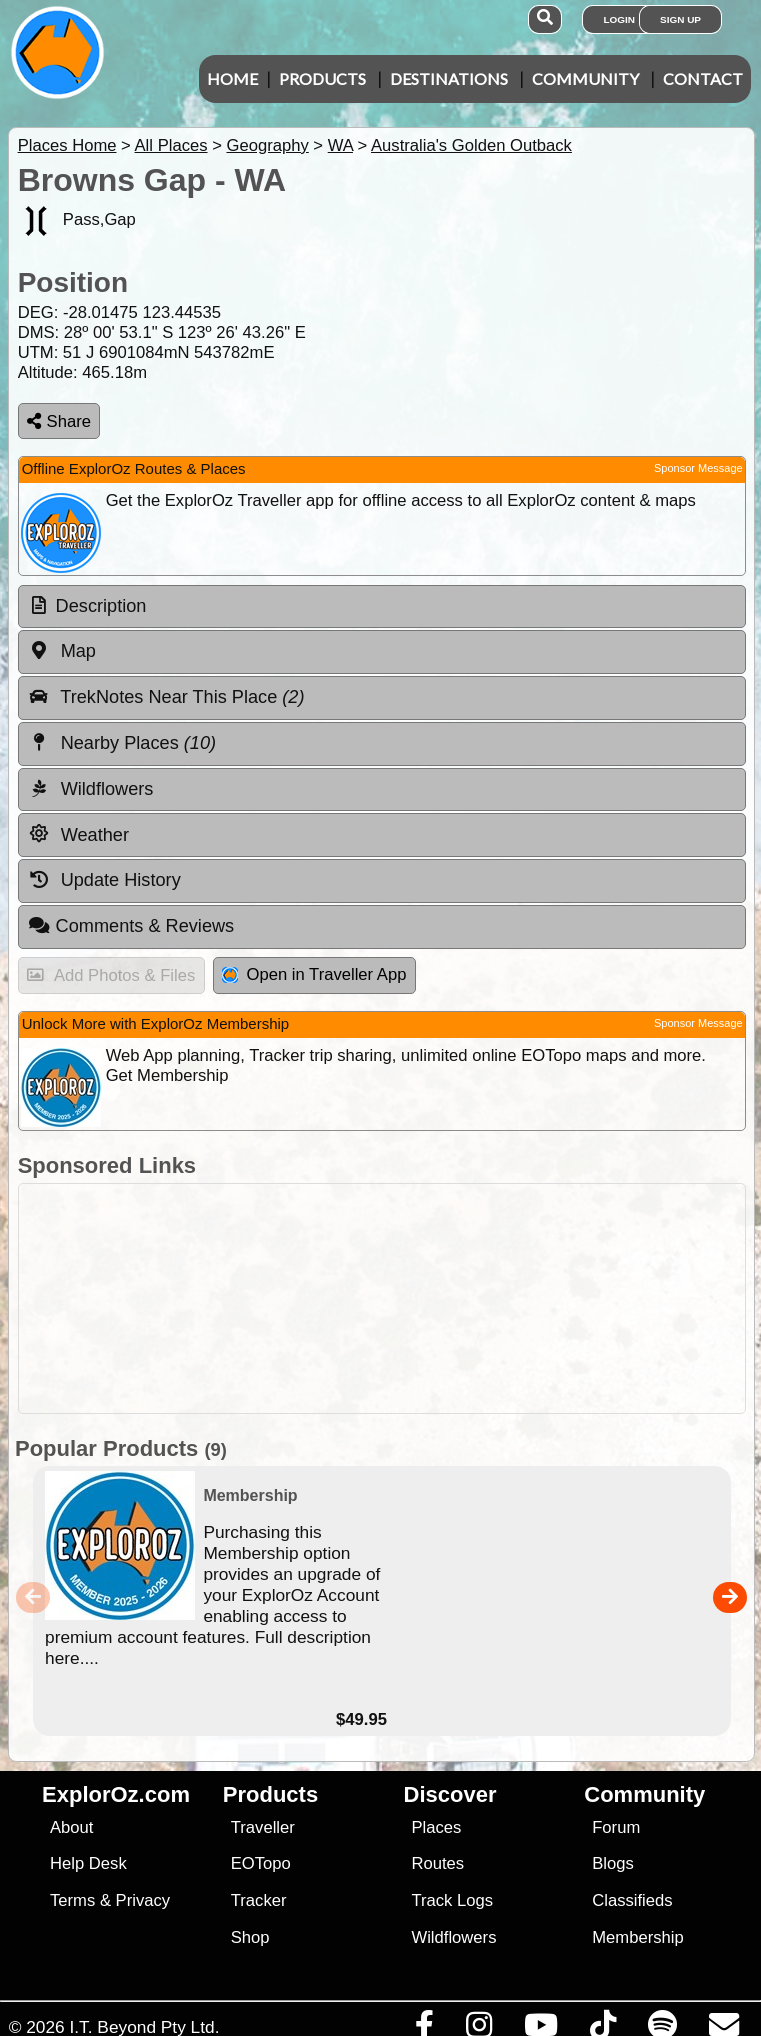  I want to click on Update History [tab], so click(104, 880).